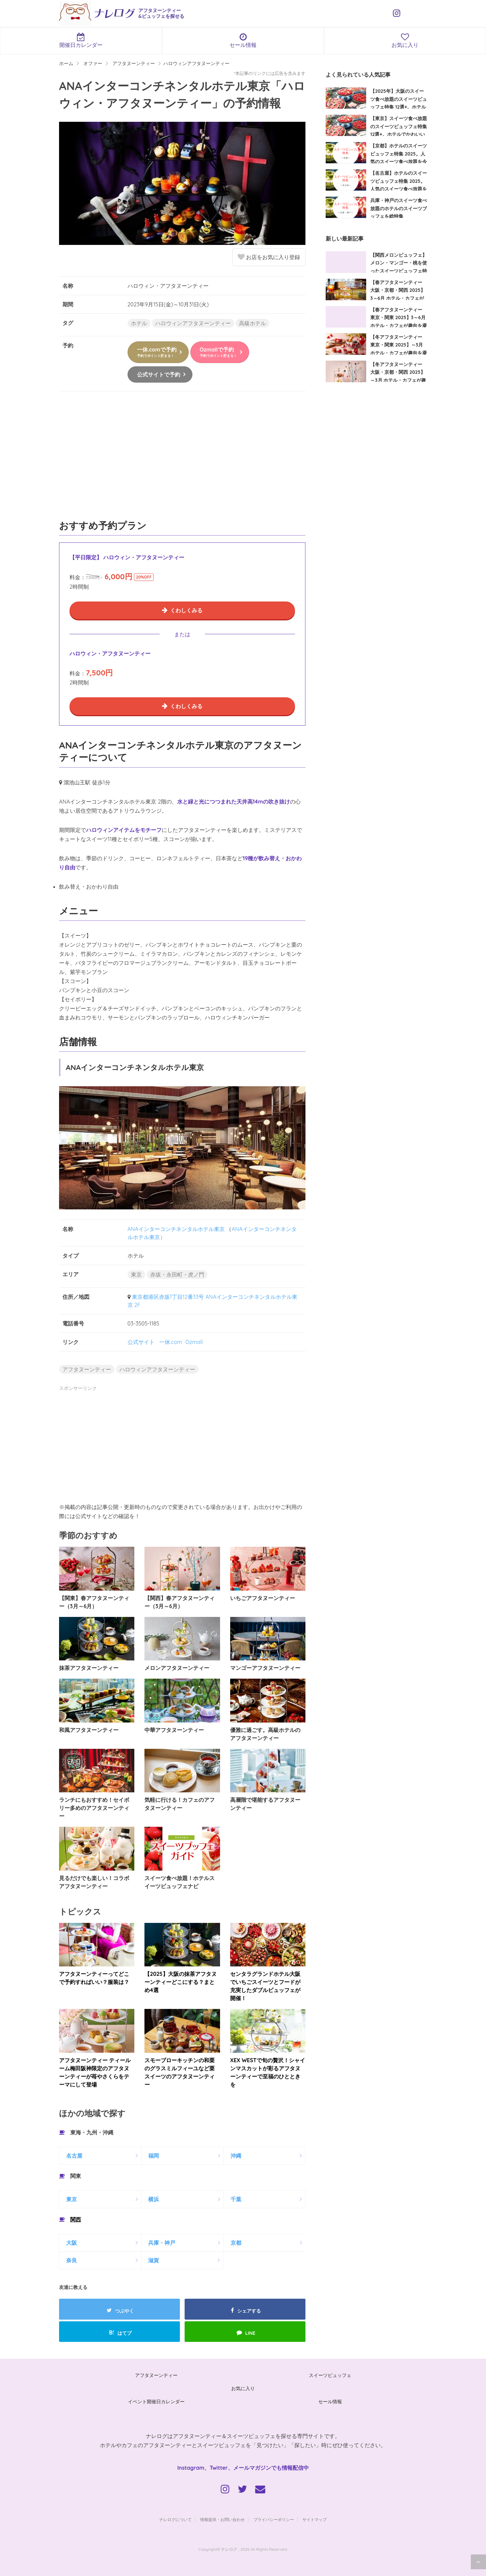  I want to click on 沖縄, so click(236, 2155).